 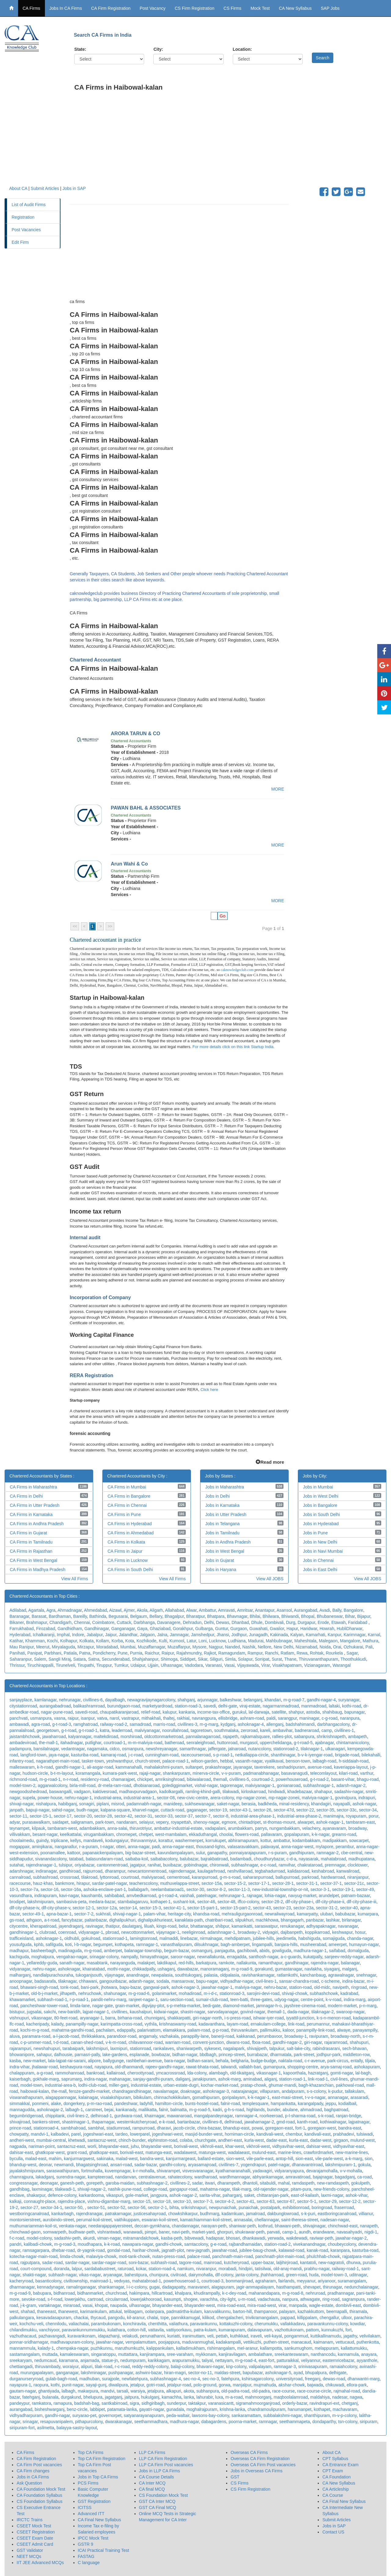 What do you see at coordinates (315, 2030) in the screenshot?
I see `panampilly-link-road` at bounding box center [315, 2030].